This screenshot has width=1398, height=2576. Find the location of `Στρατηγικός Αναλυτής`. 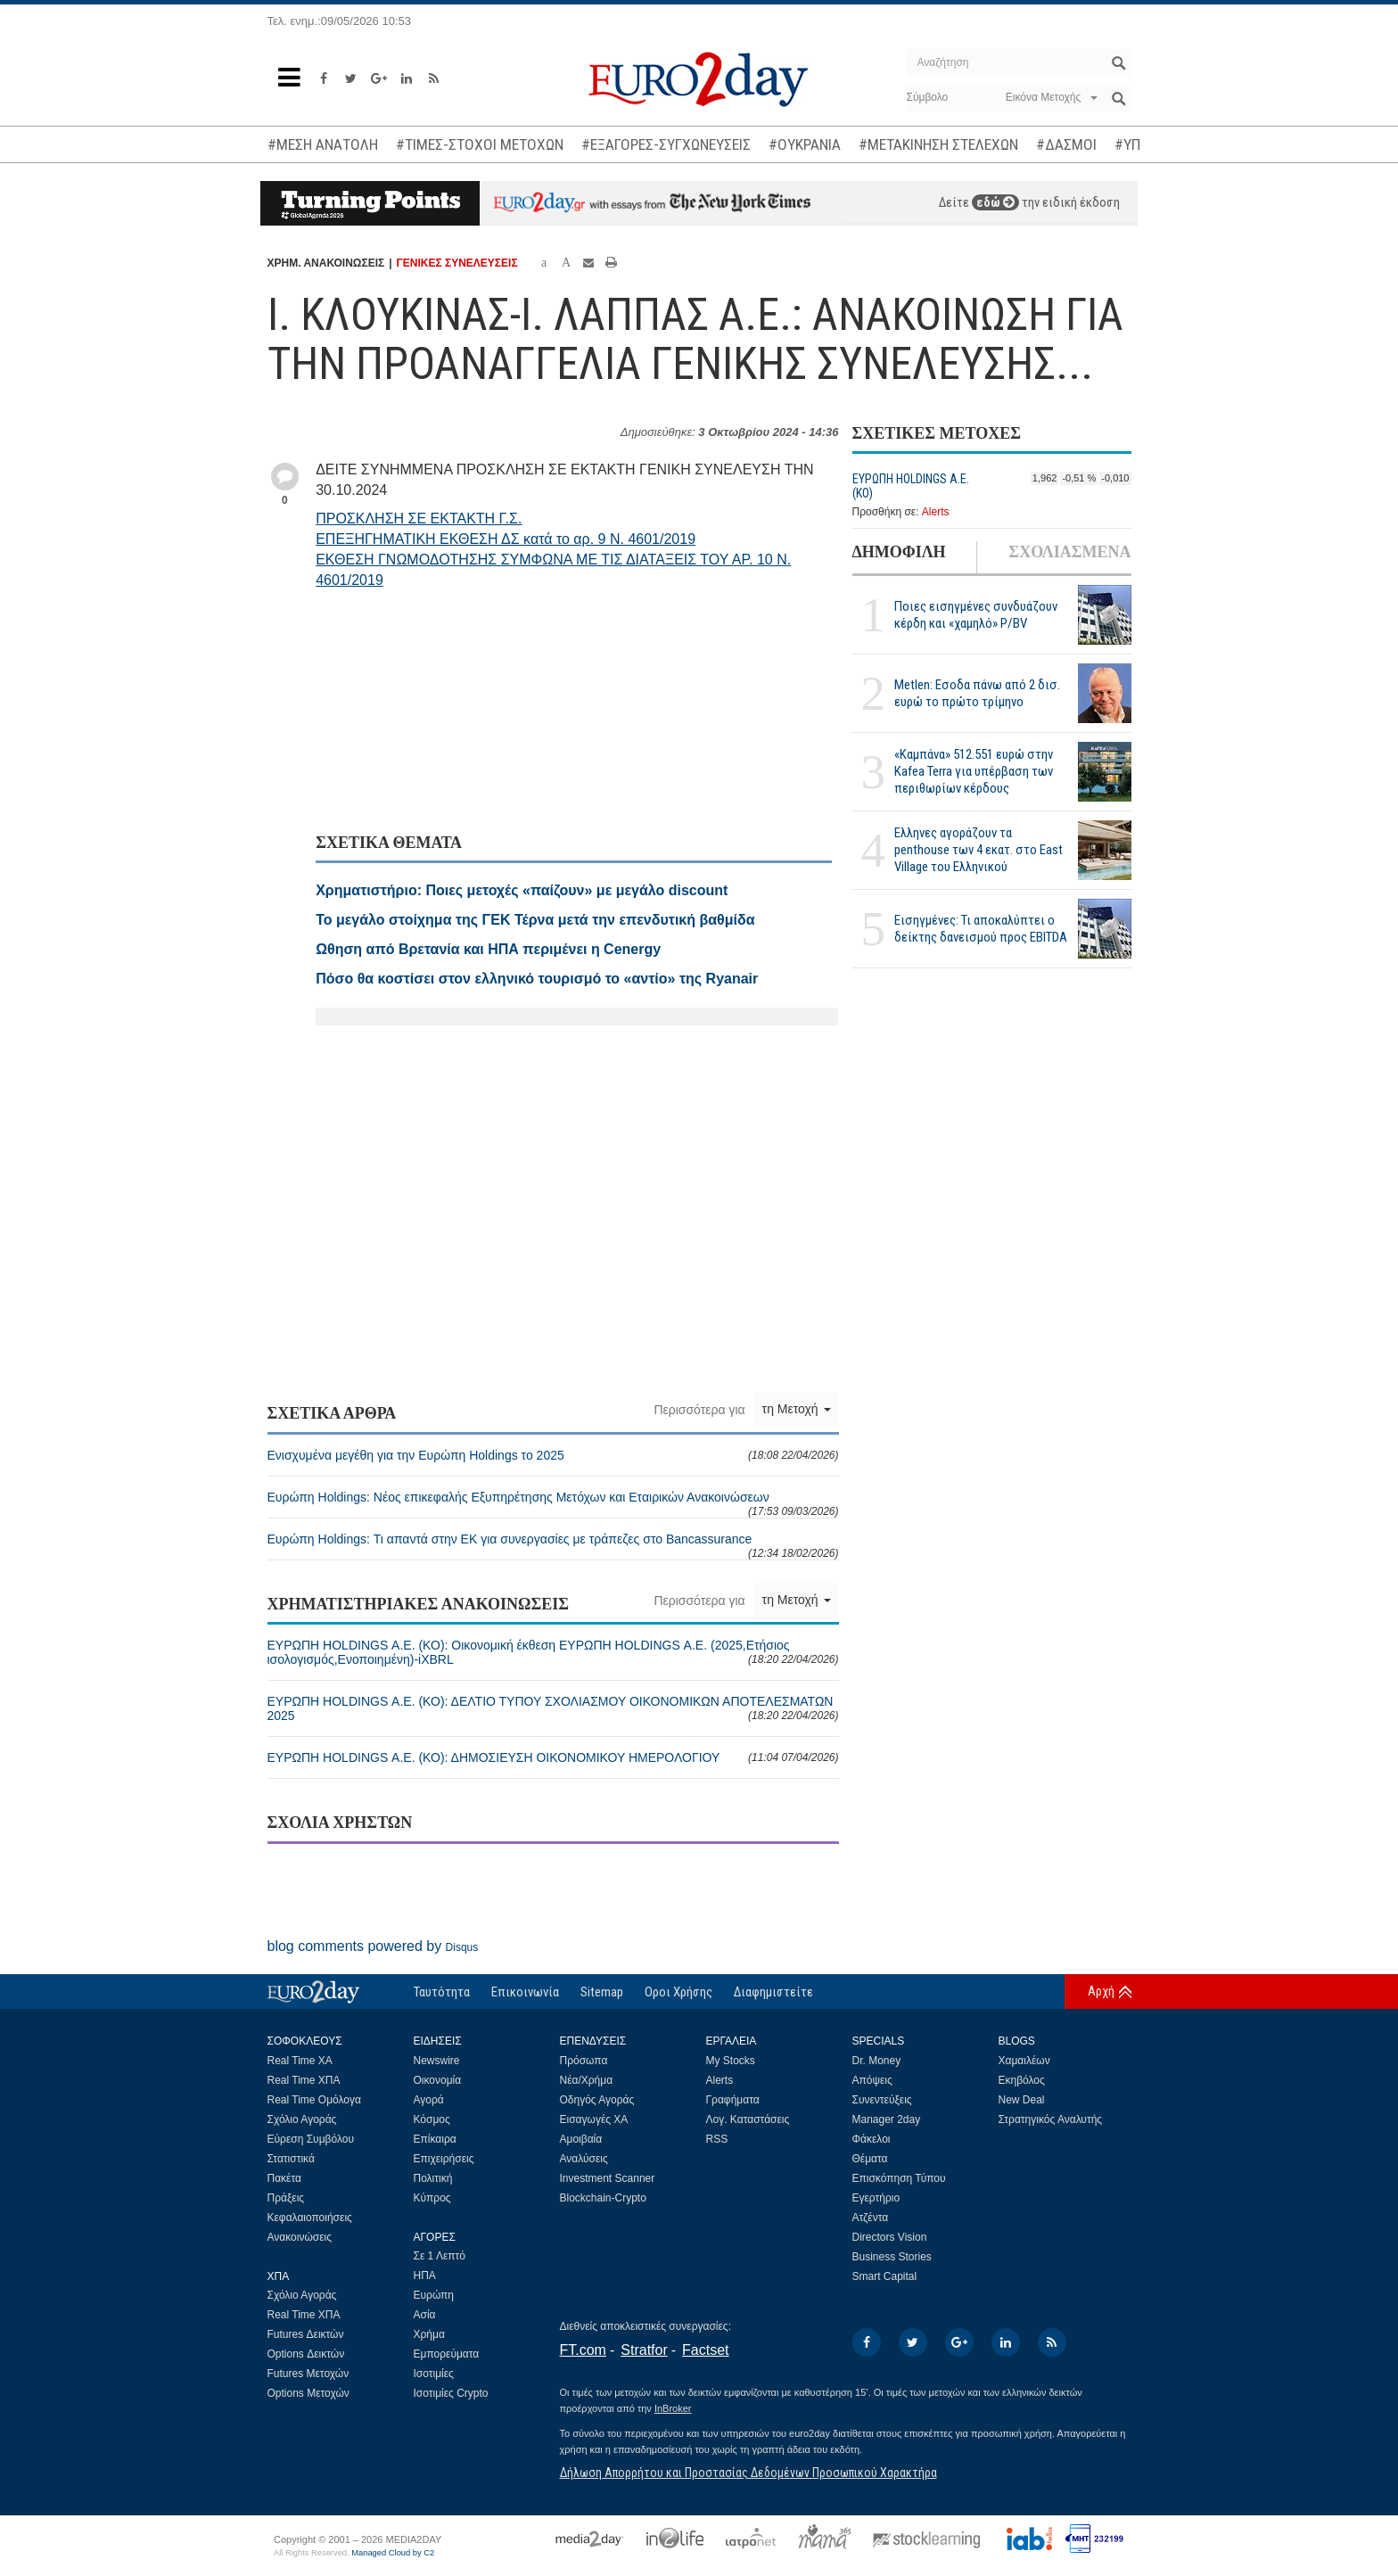

Στρατηγικός Αναλυτής is located at coordinates (1051, 2119).